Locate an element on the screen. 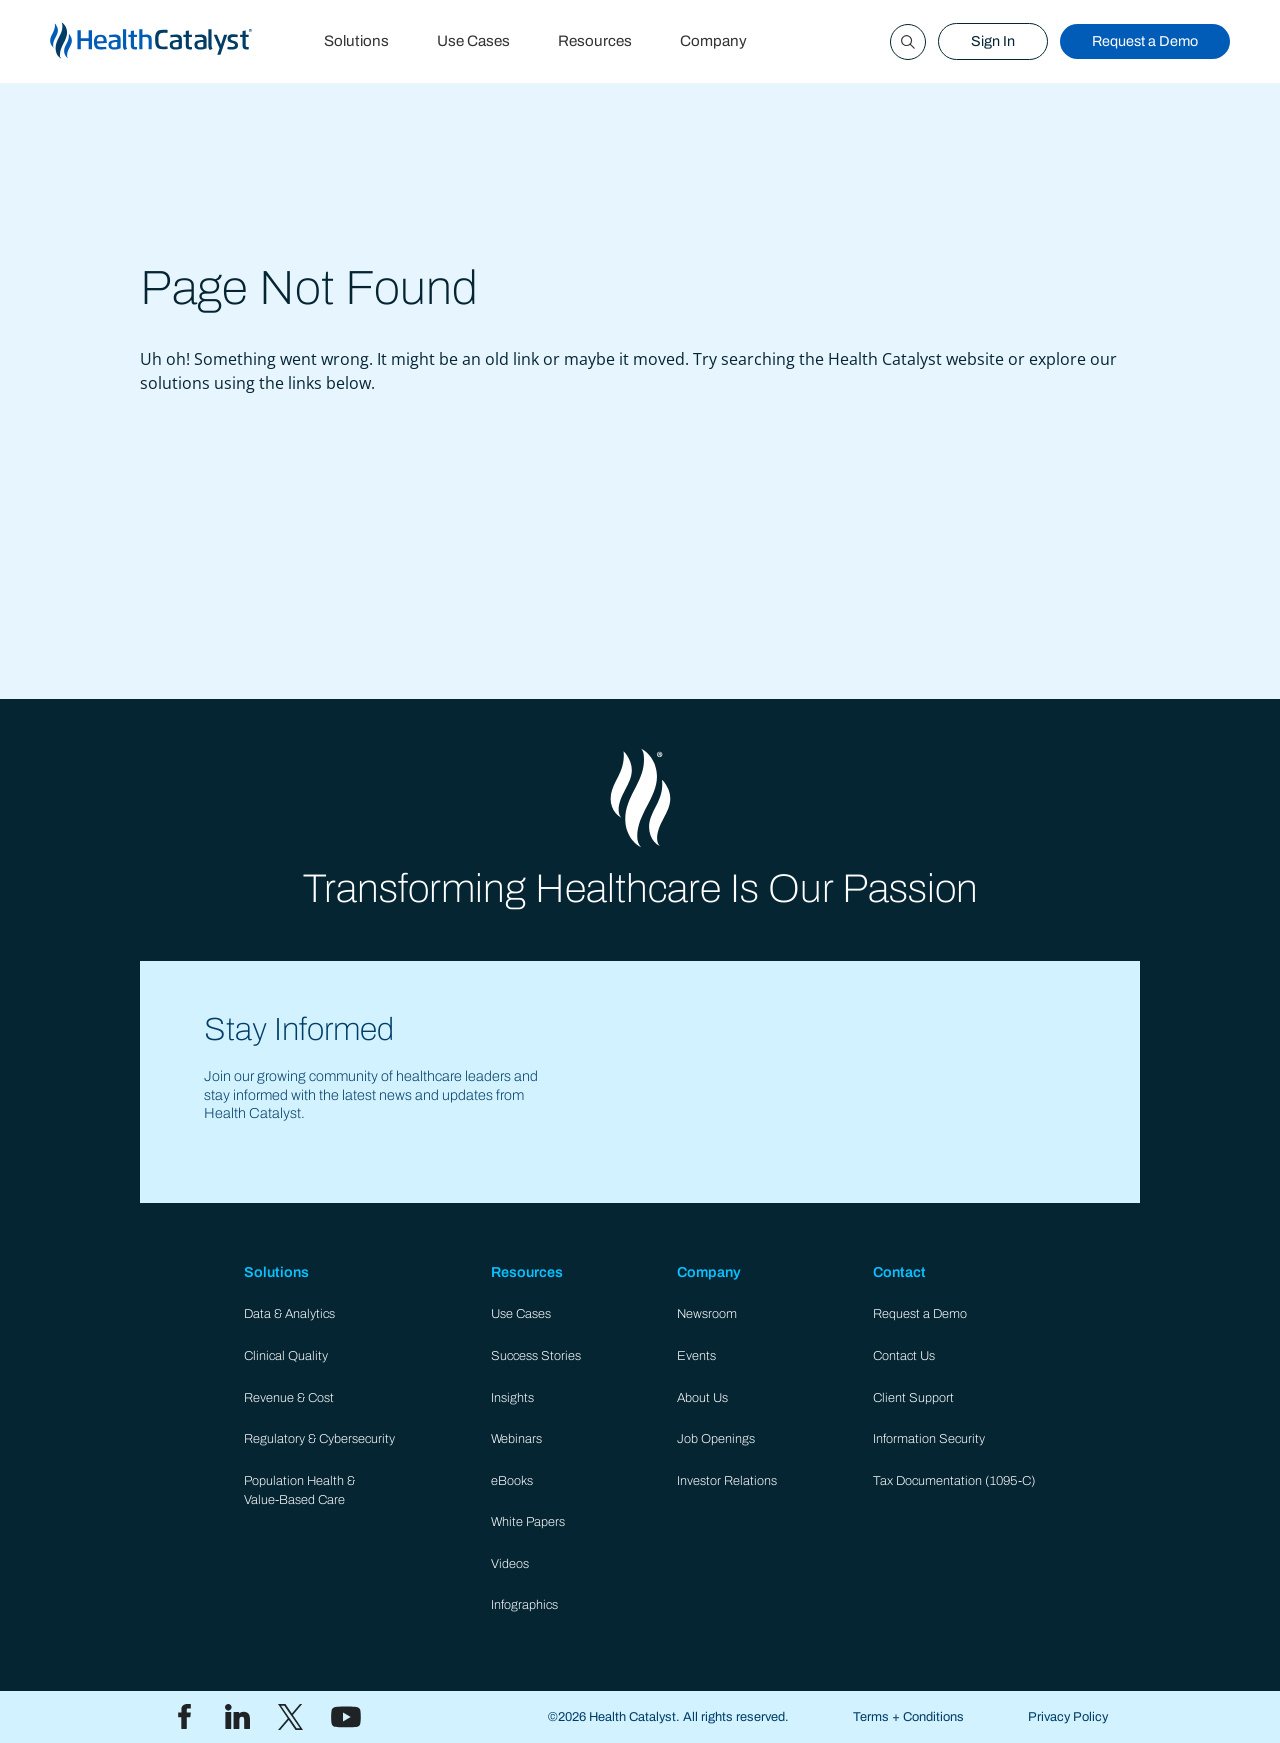 The image size is (1280, 1743). Resources is located at coordinates (595, 41).